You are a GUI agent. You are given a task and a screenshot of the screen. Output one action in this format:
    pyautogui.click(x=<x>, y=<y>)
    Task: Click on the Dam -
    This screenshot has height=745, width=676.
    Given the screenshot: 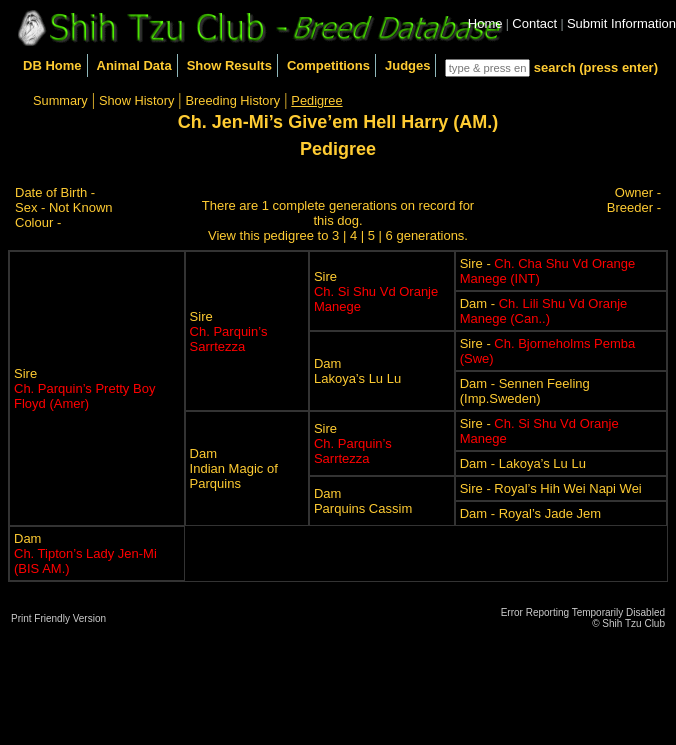 What is the action you would take?
    pyautogui.click(x=544, y=311)
    